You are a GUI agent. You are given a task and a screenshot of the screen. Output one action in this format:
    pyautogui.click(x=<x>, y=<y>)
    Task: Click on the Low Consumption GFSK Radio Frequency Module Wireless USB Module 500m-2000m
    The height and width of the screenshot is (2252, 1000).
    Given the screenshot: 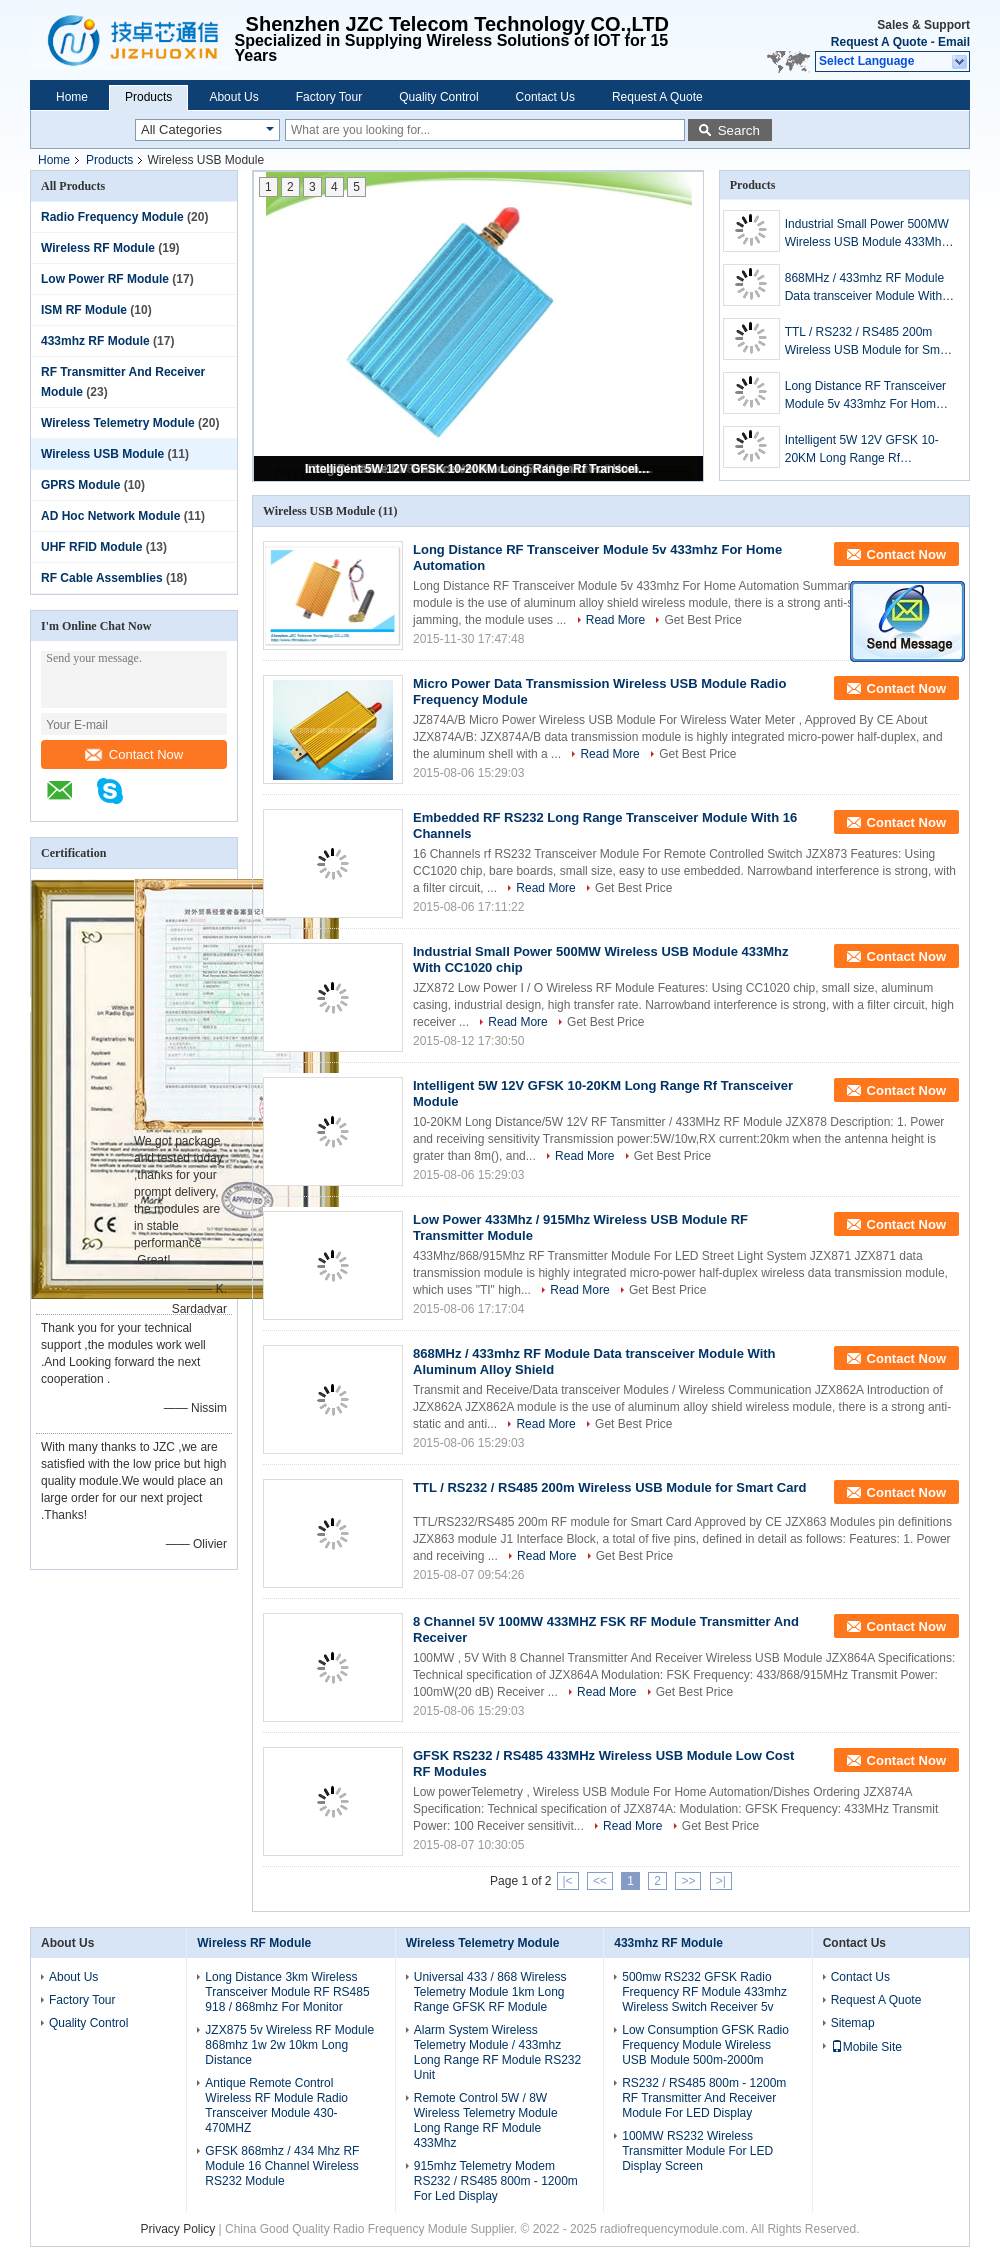 What is the action you would take?
    pyautogui.click(x=705, y=2045)
    